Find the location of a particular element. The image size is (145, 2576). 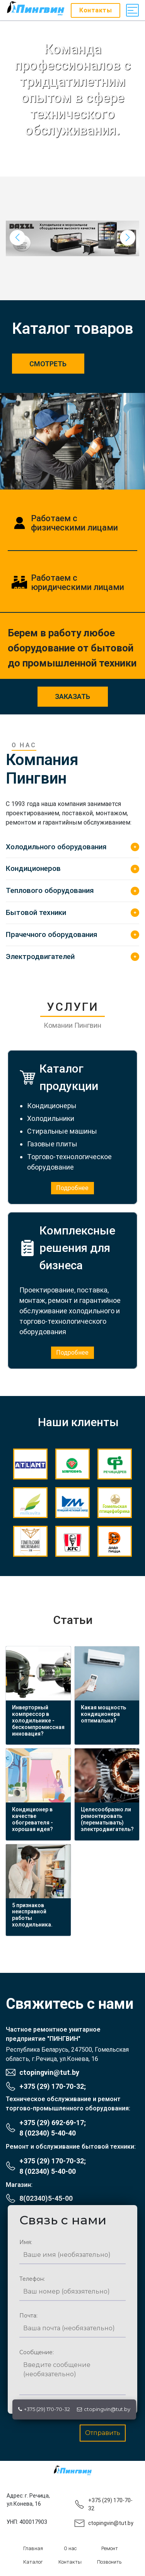

Каталог is located at coordinates (33, 2562).